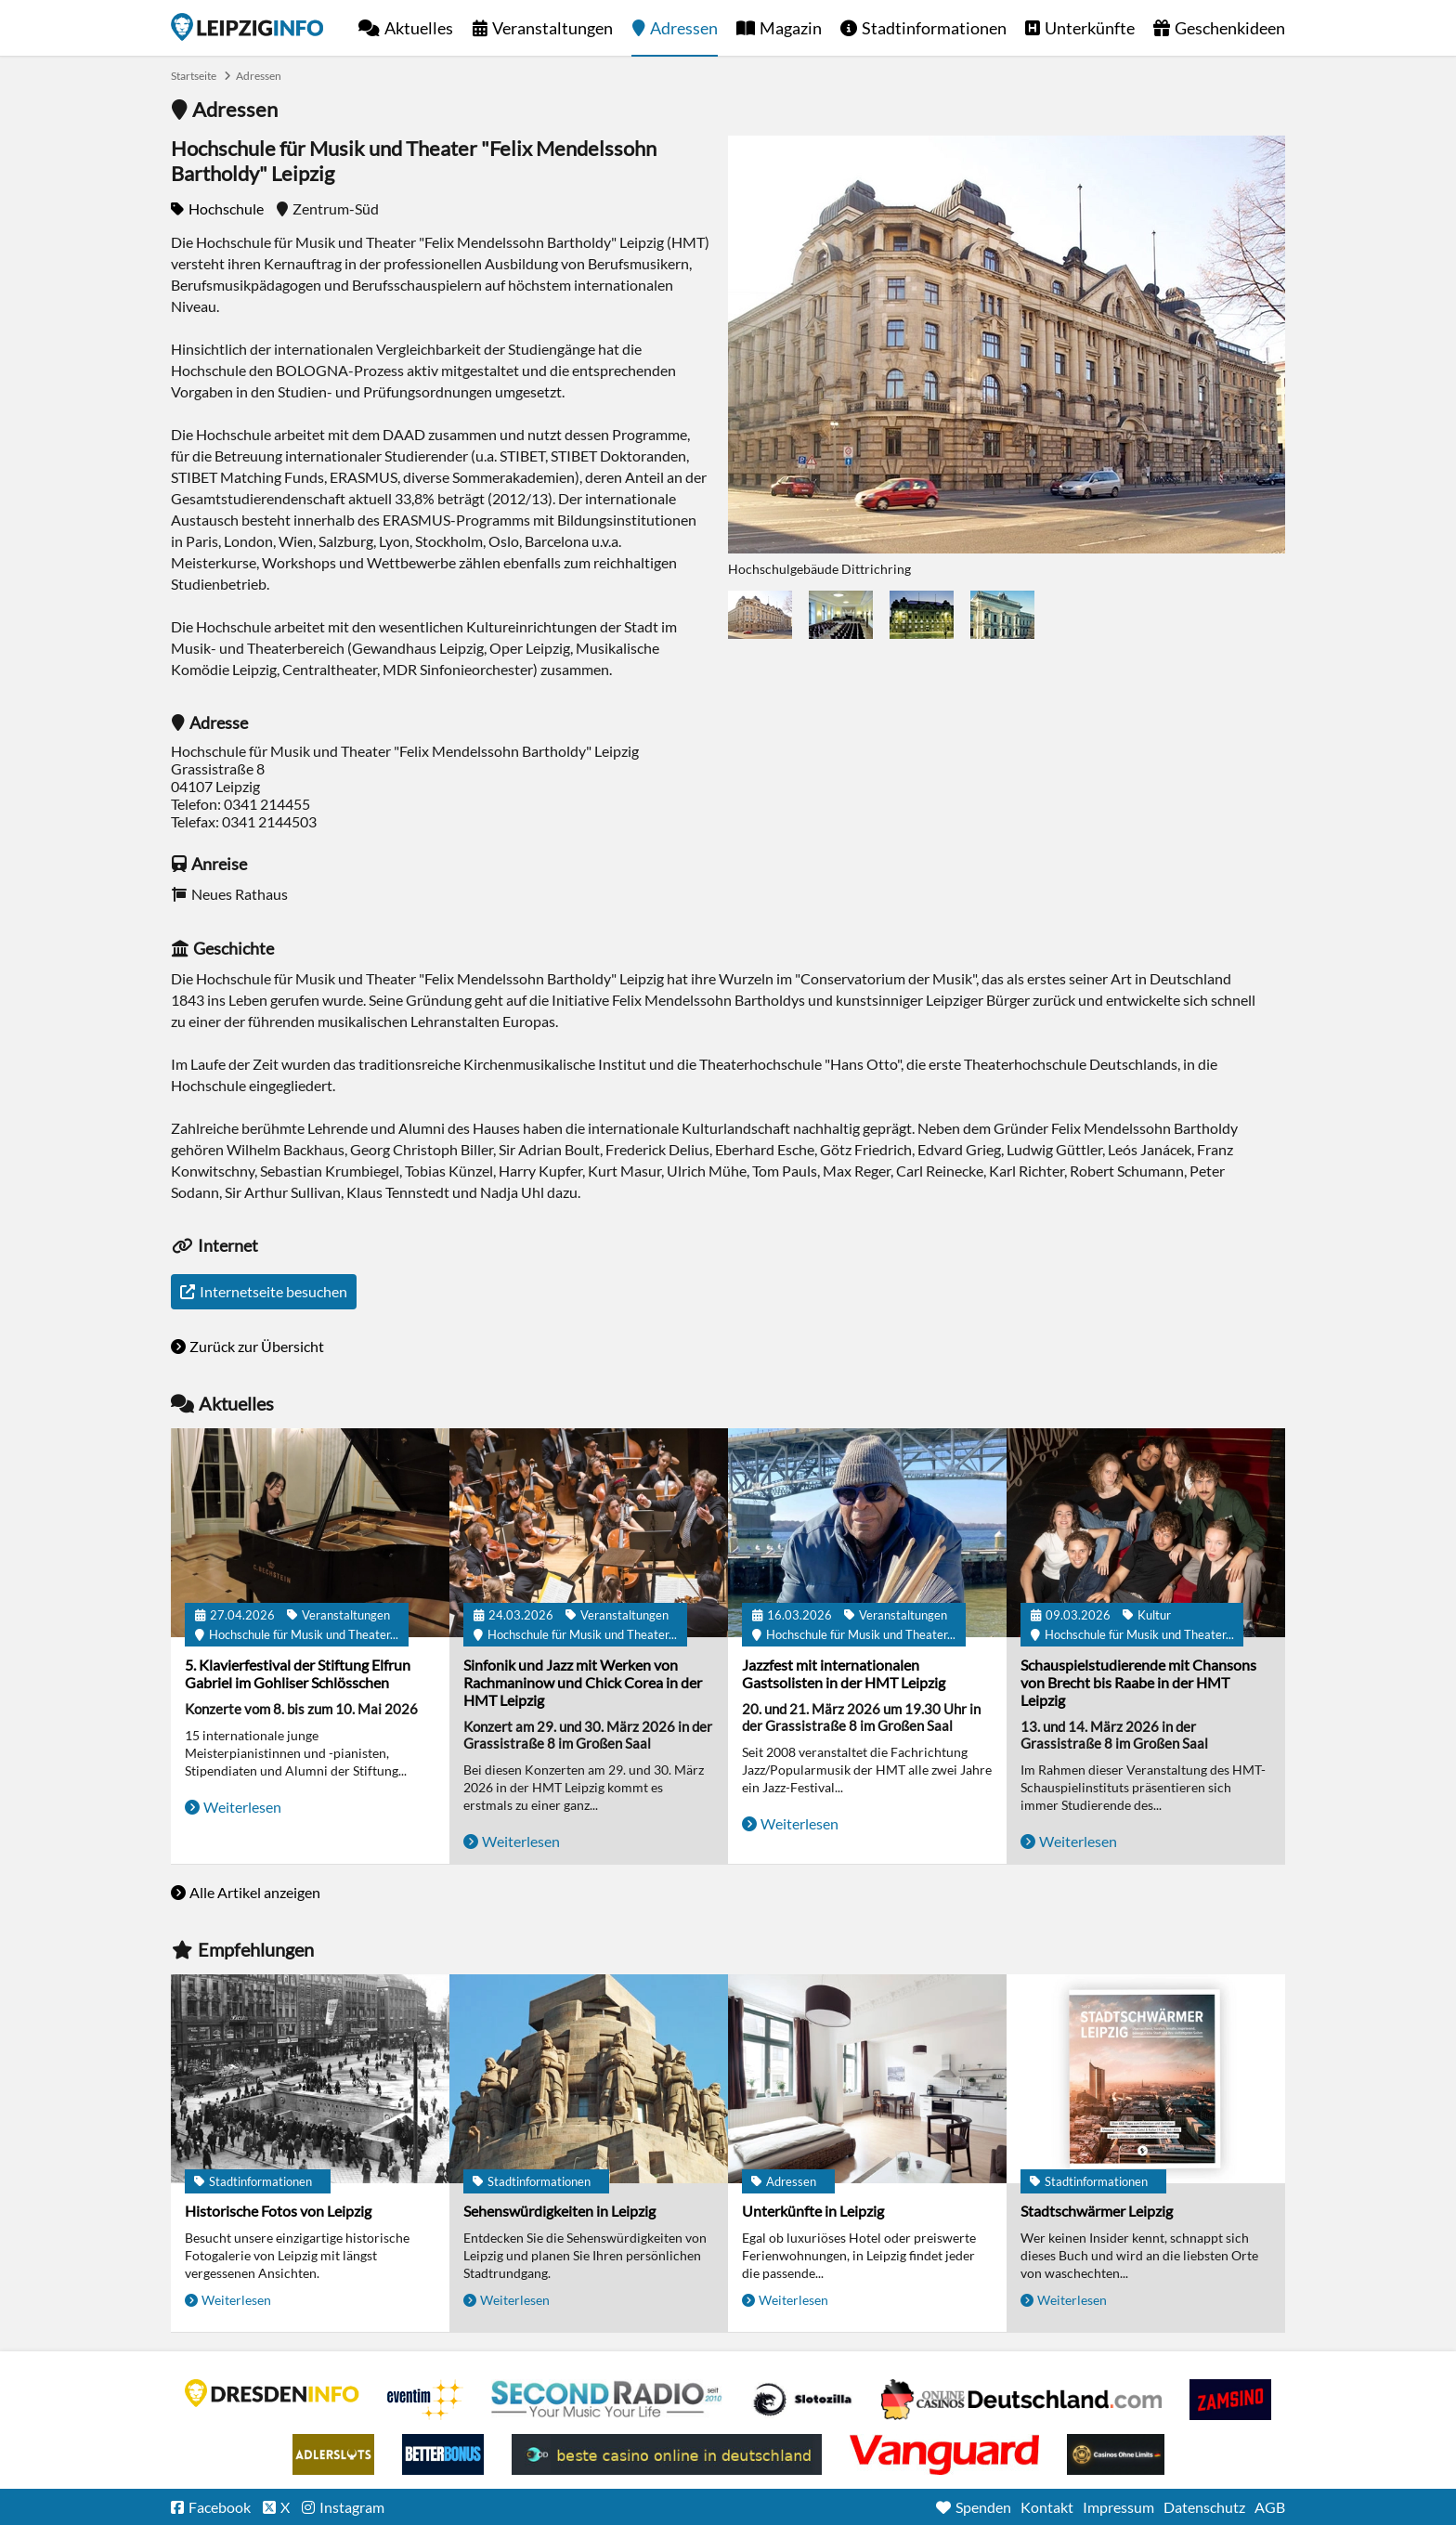  What do you see at coordinates (667, 2454) in the screenshot?
I see `beste casino online in deutschland` at bounding box center [667, 2454].